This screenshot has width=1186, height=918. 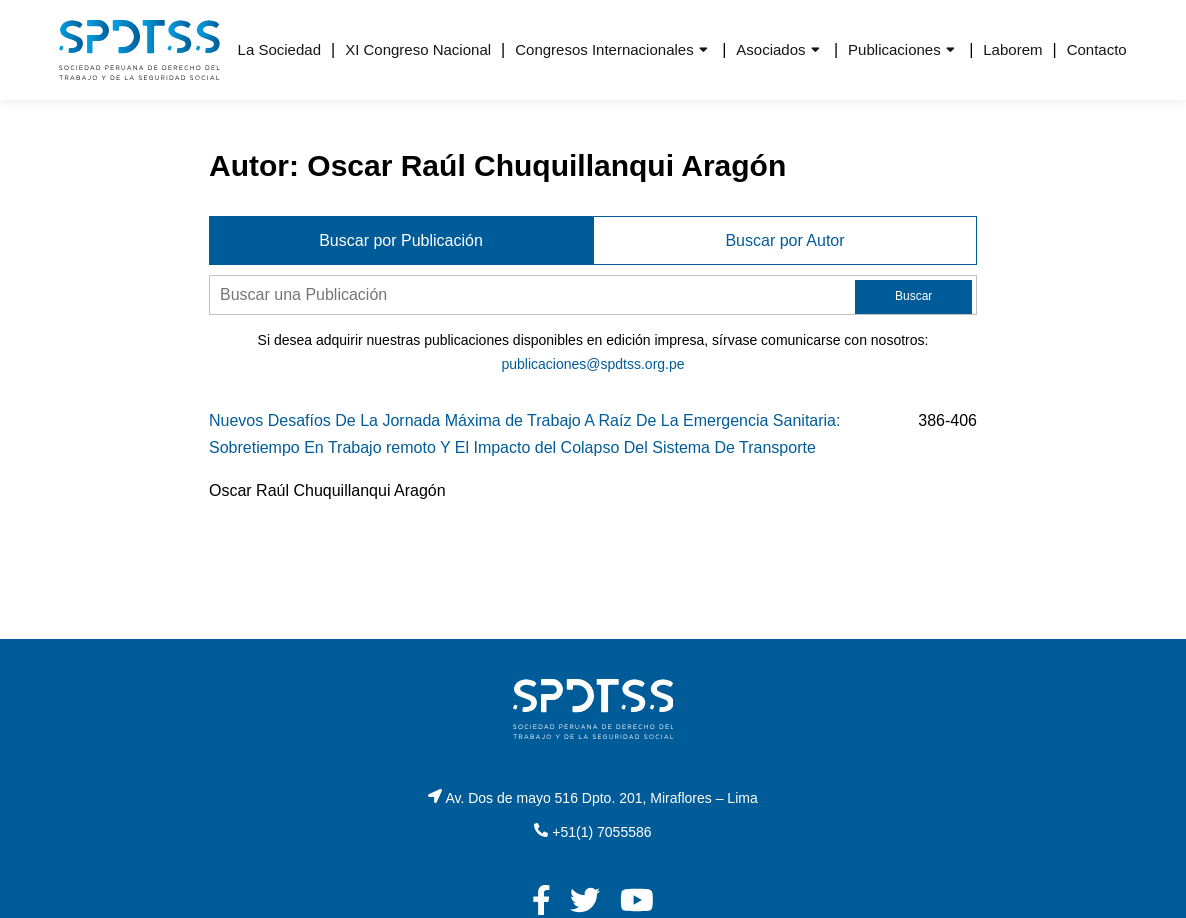 What do you see at coordinates (279, 49) in the screenshot?
I see `La Sociedad` at bounding box center [279, 49].